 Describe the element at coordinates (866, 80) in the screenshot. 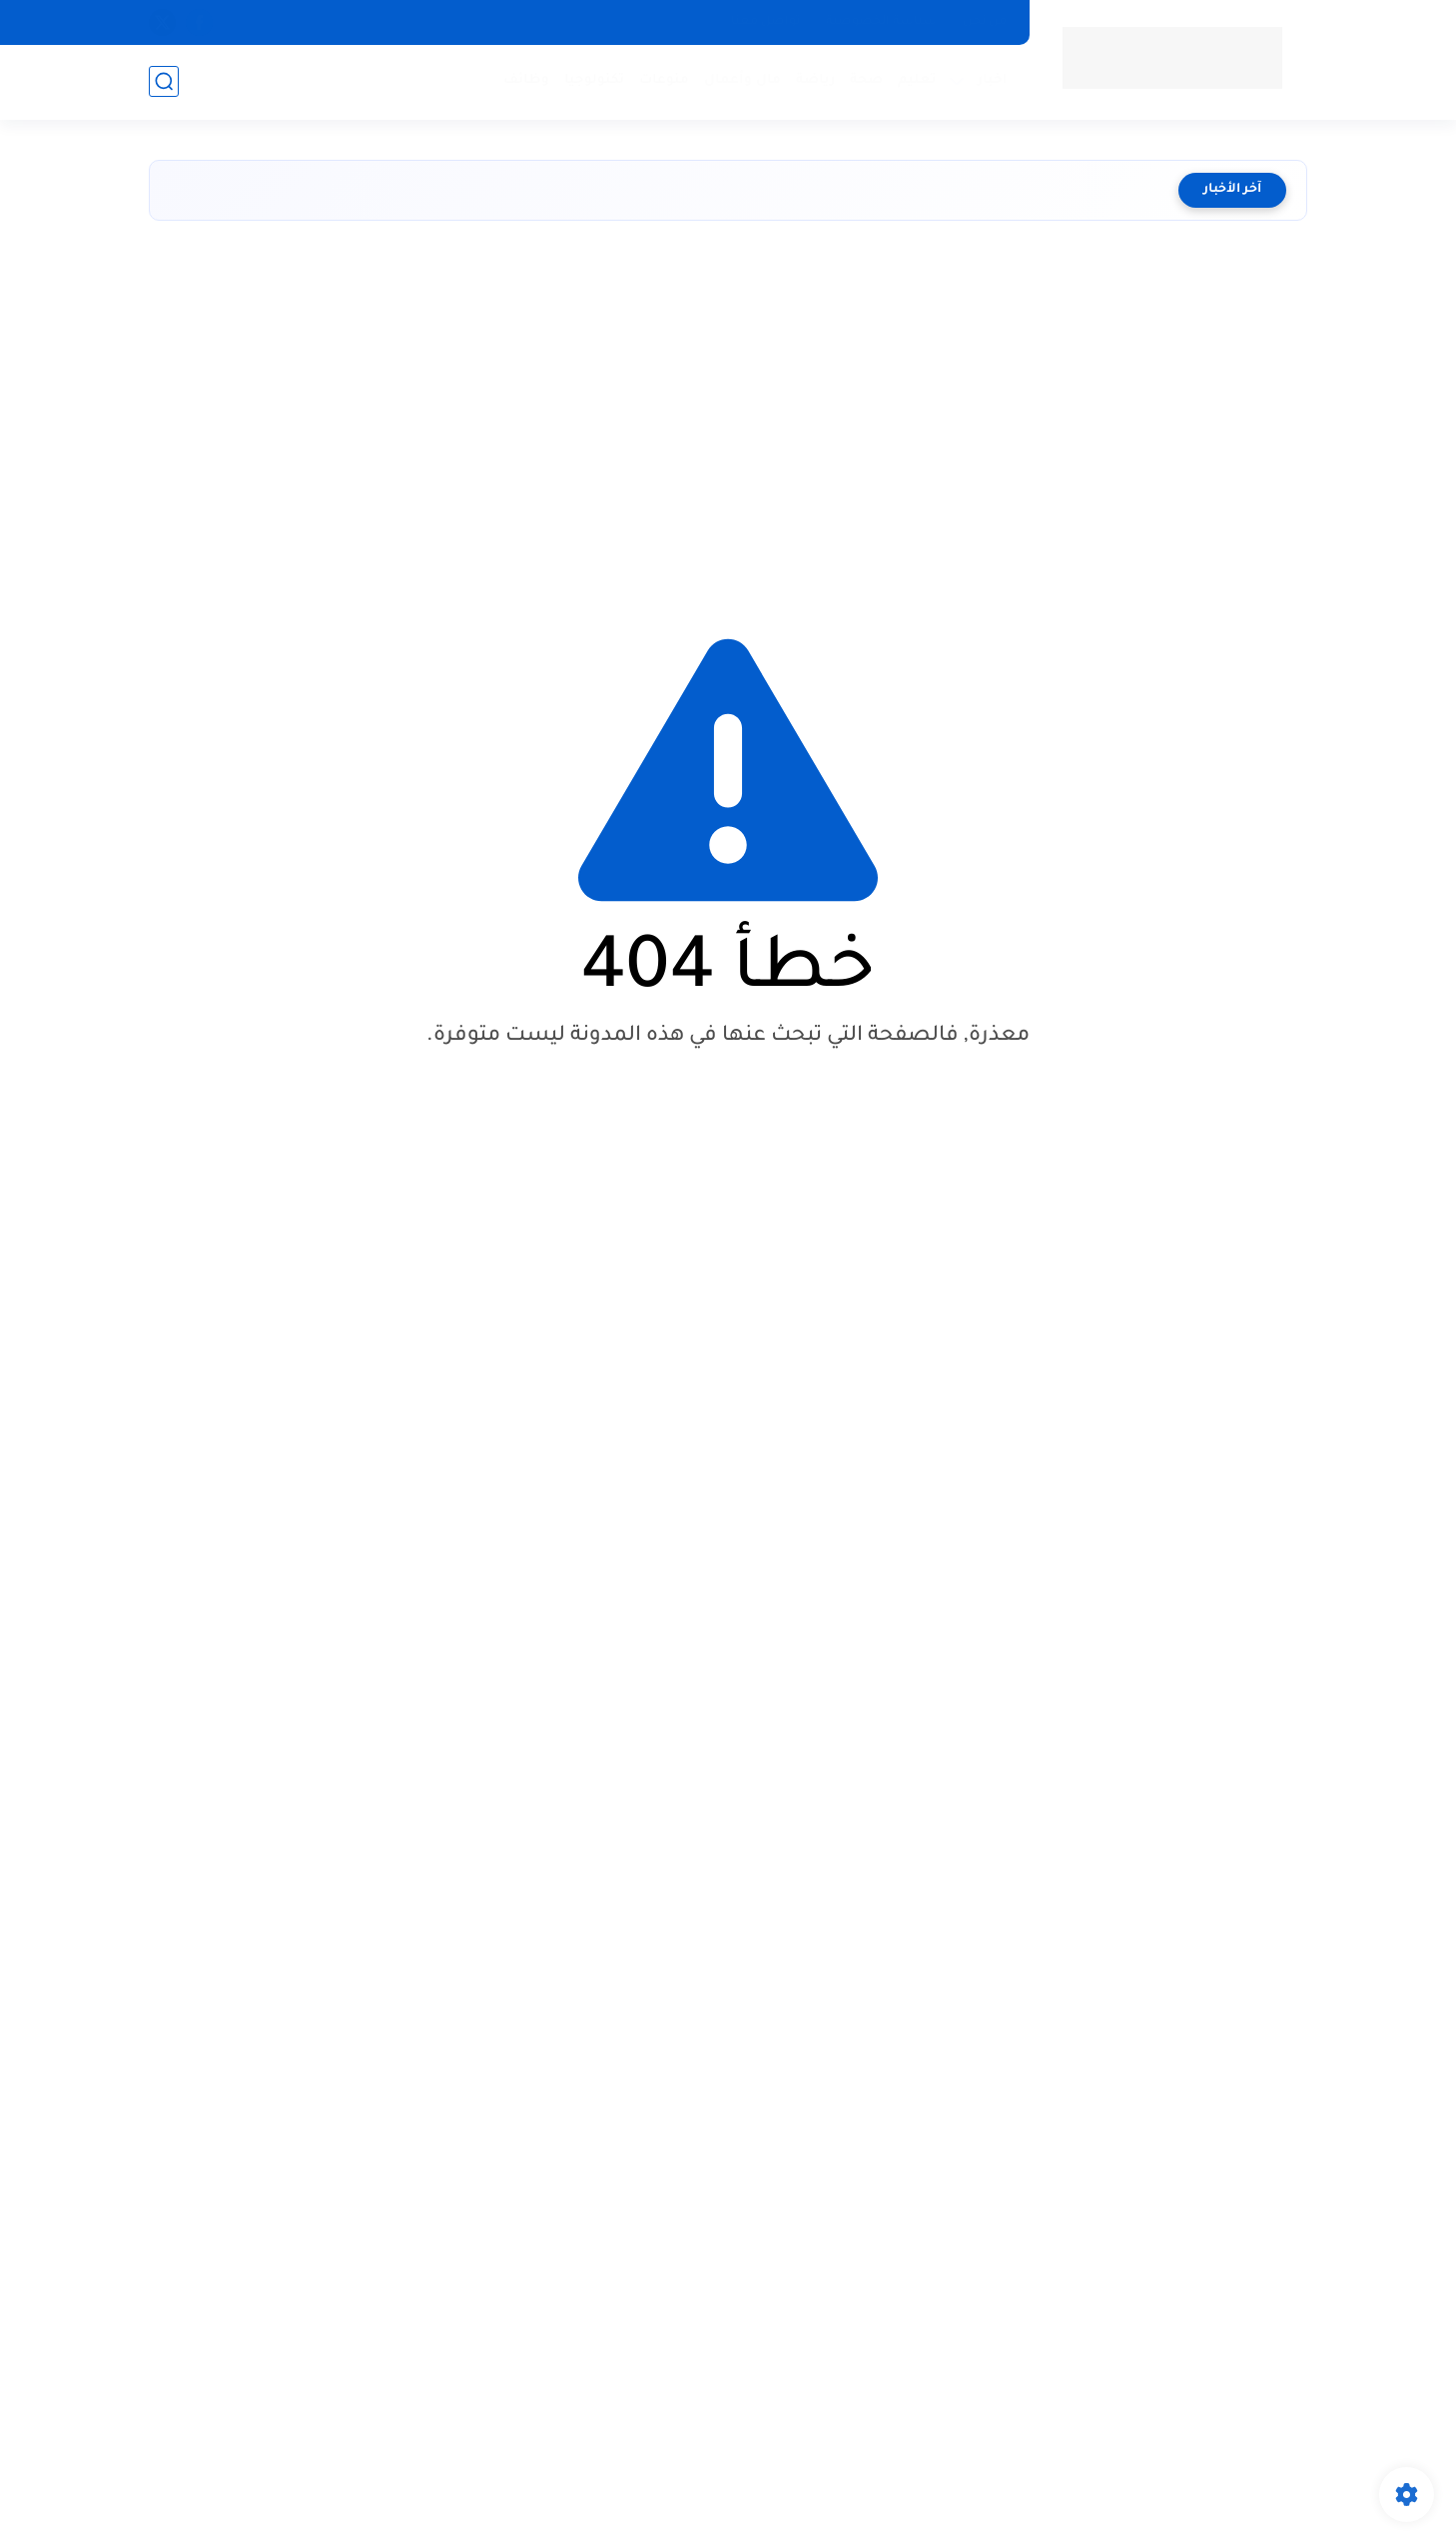

I see `صحة` at that location.